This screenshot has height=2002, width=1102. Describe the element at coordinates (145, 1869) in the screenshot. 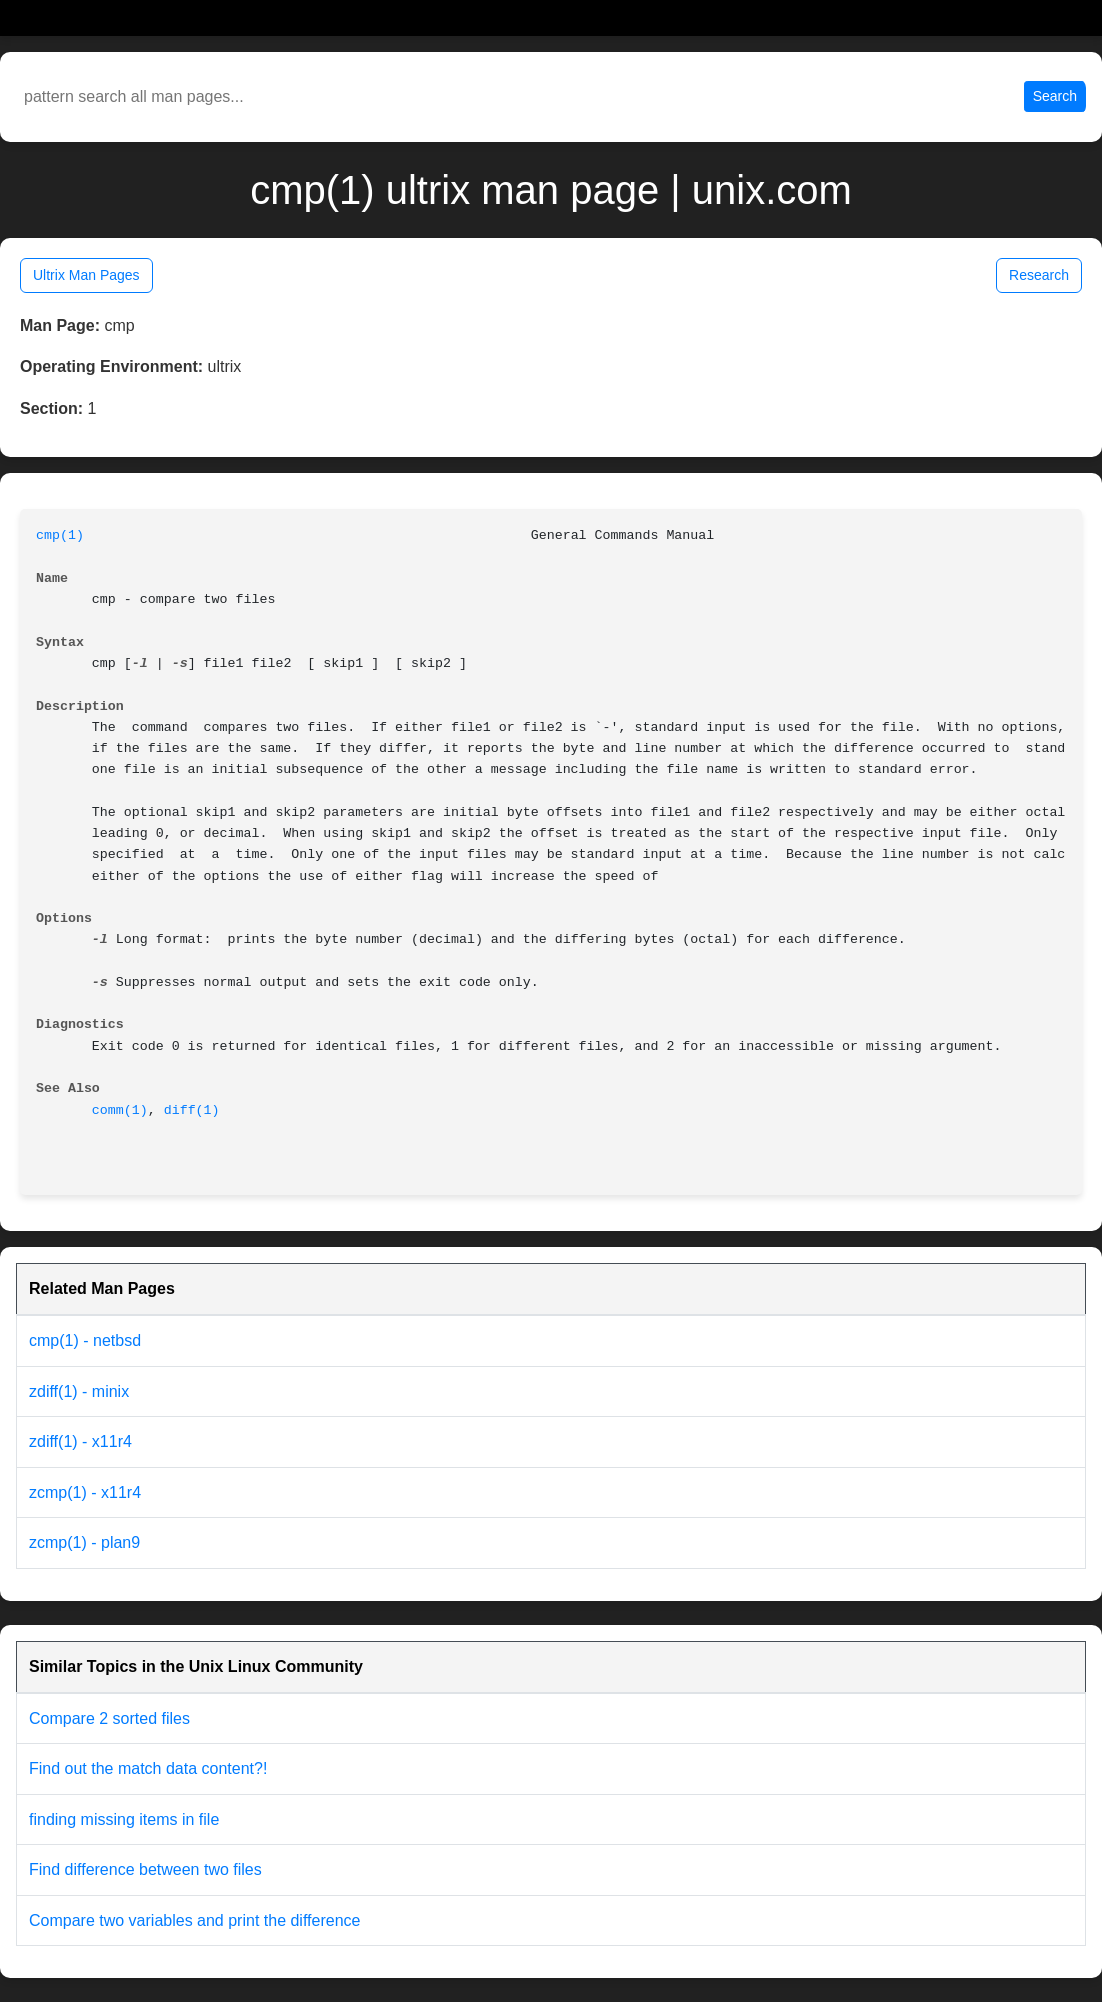

I see `Find difference between two files` at that location.